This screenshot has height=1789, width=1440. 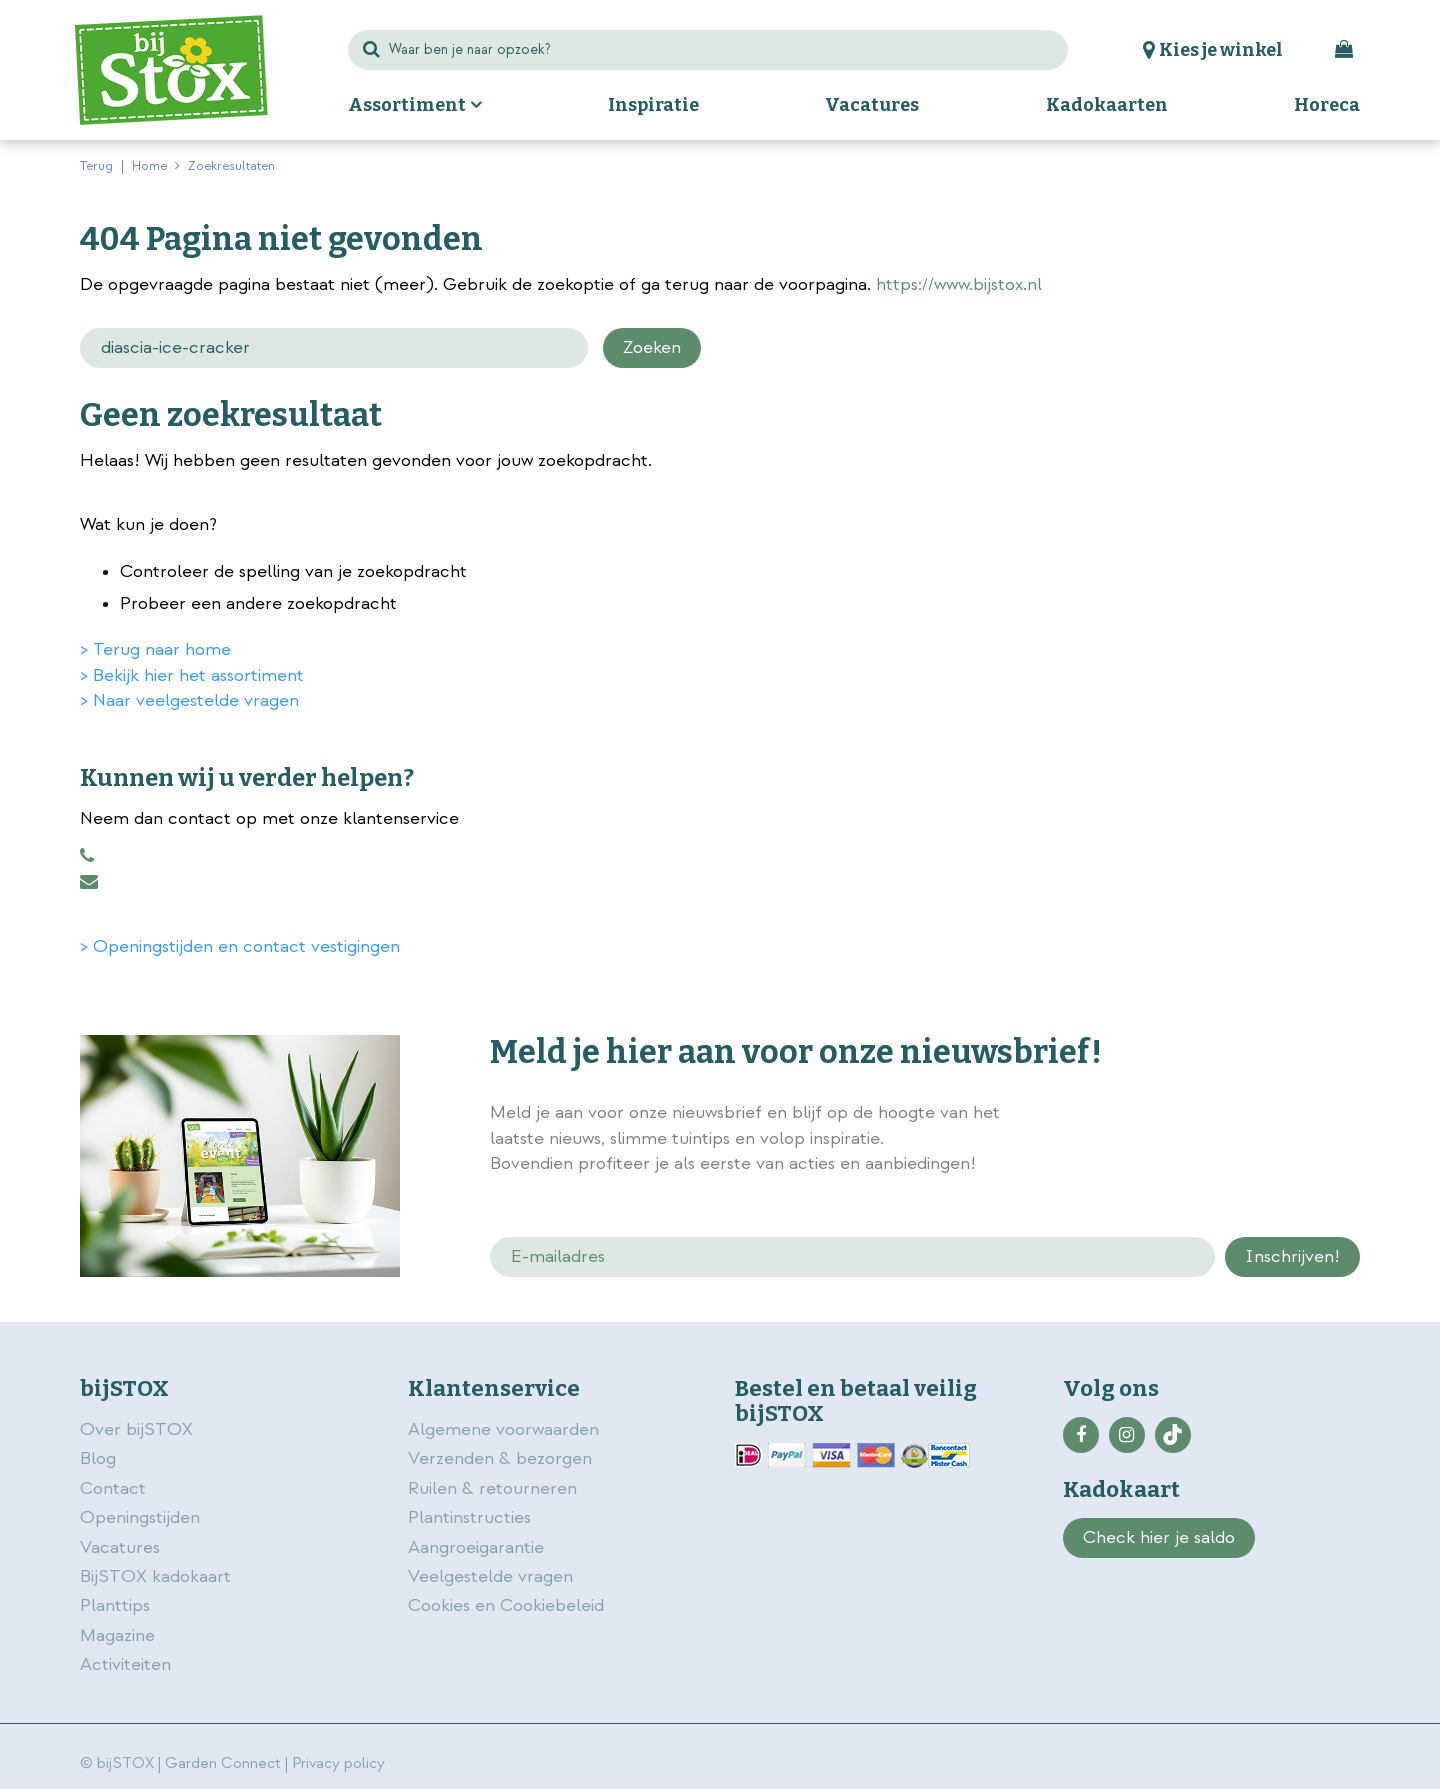 I want to click on Verzenden & bezorgen, so click(x=500, y=1458).